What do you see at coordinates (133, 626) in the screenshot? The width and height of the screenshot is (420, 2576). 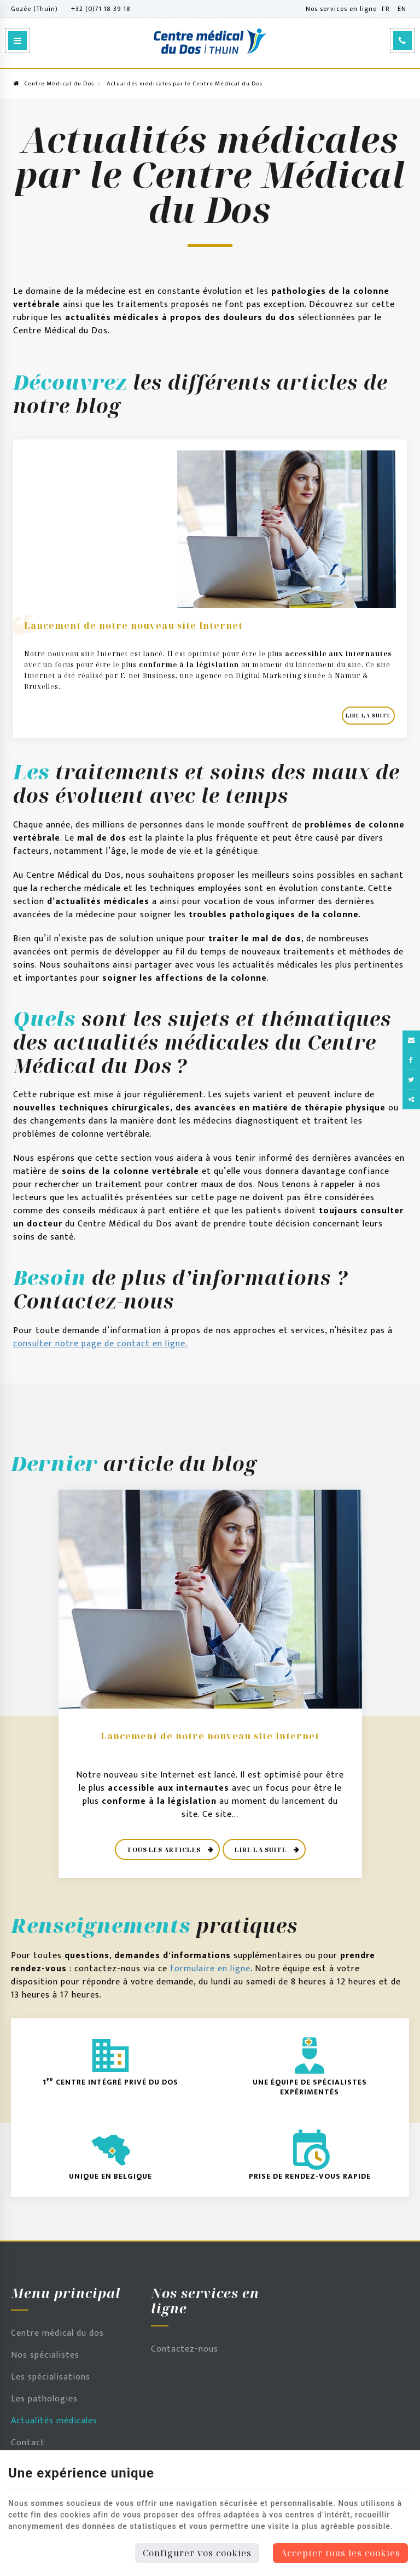 I see `Lancement de notre nouveau site Internet` at bounding box center [133, 626].